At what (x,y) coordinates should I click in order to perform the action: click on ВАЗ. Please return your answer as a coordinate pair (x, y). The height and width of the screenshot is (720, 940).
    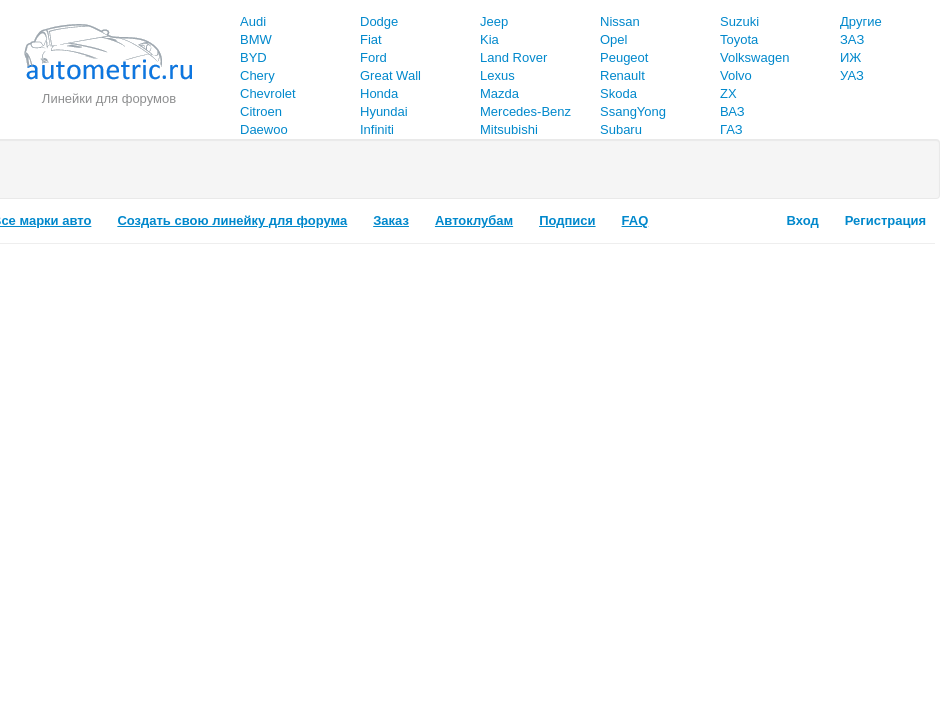
    Looking at the image, I should click on (732, 111).